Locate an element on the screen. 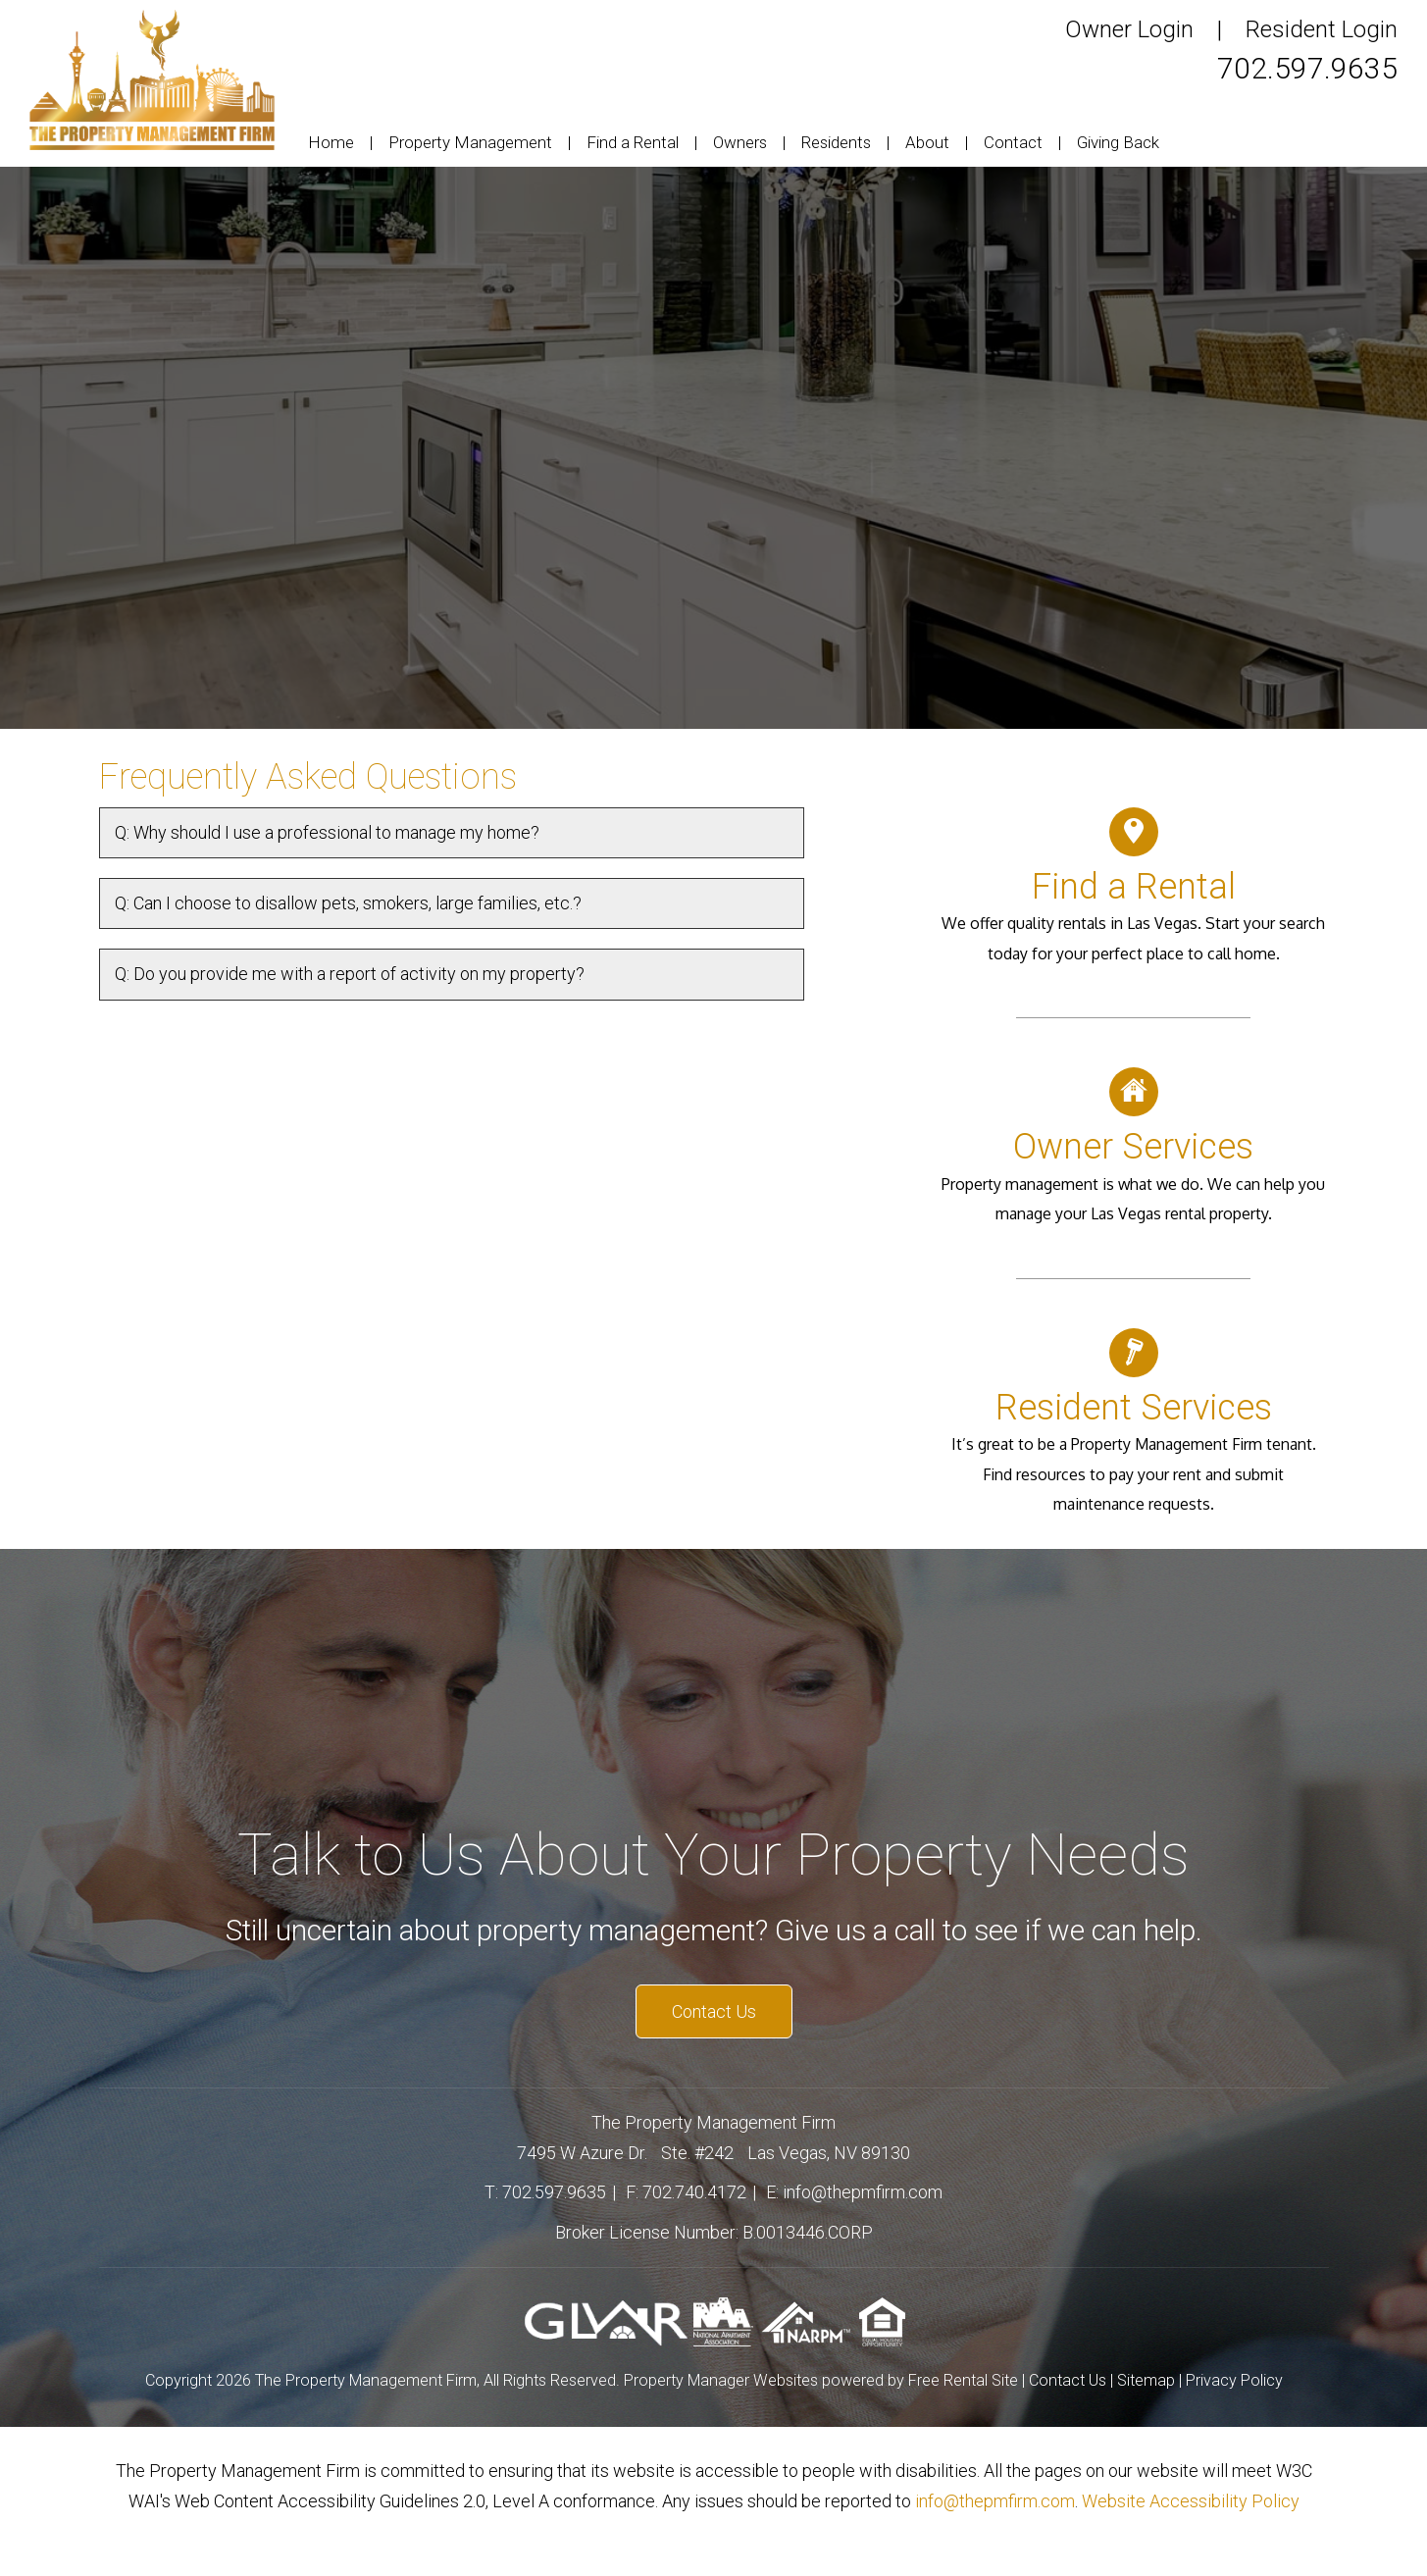 This screenshot has height=2576, width=1427. Giving Back is located at coordinates (1118, 142).